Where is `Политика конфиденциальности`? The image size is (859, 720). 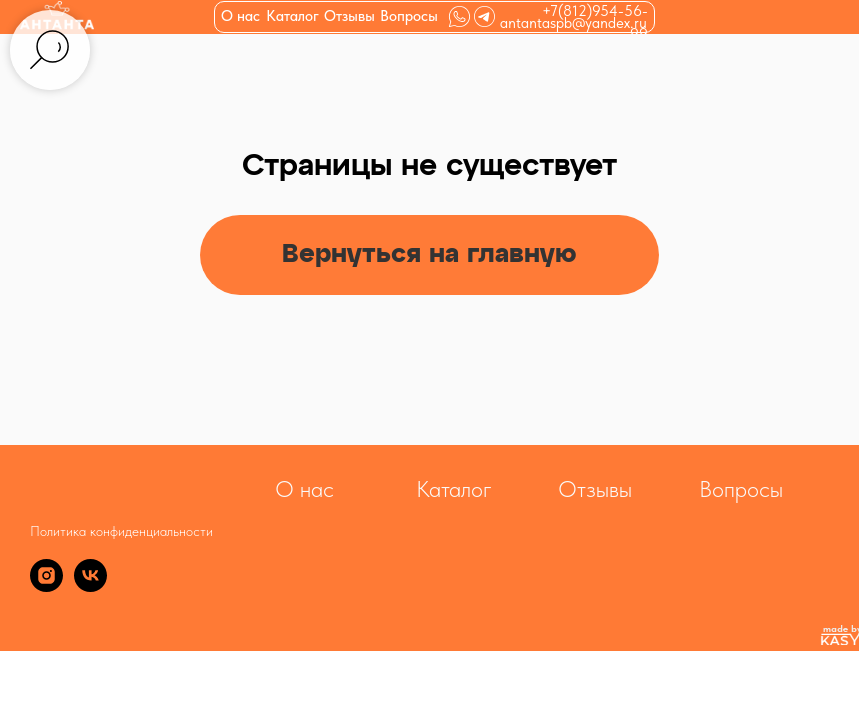 Политика конфиденциальности is located at coordinates (121, 531).